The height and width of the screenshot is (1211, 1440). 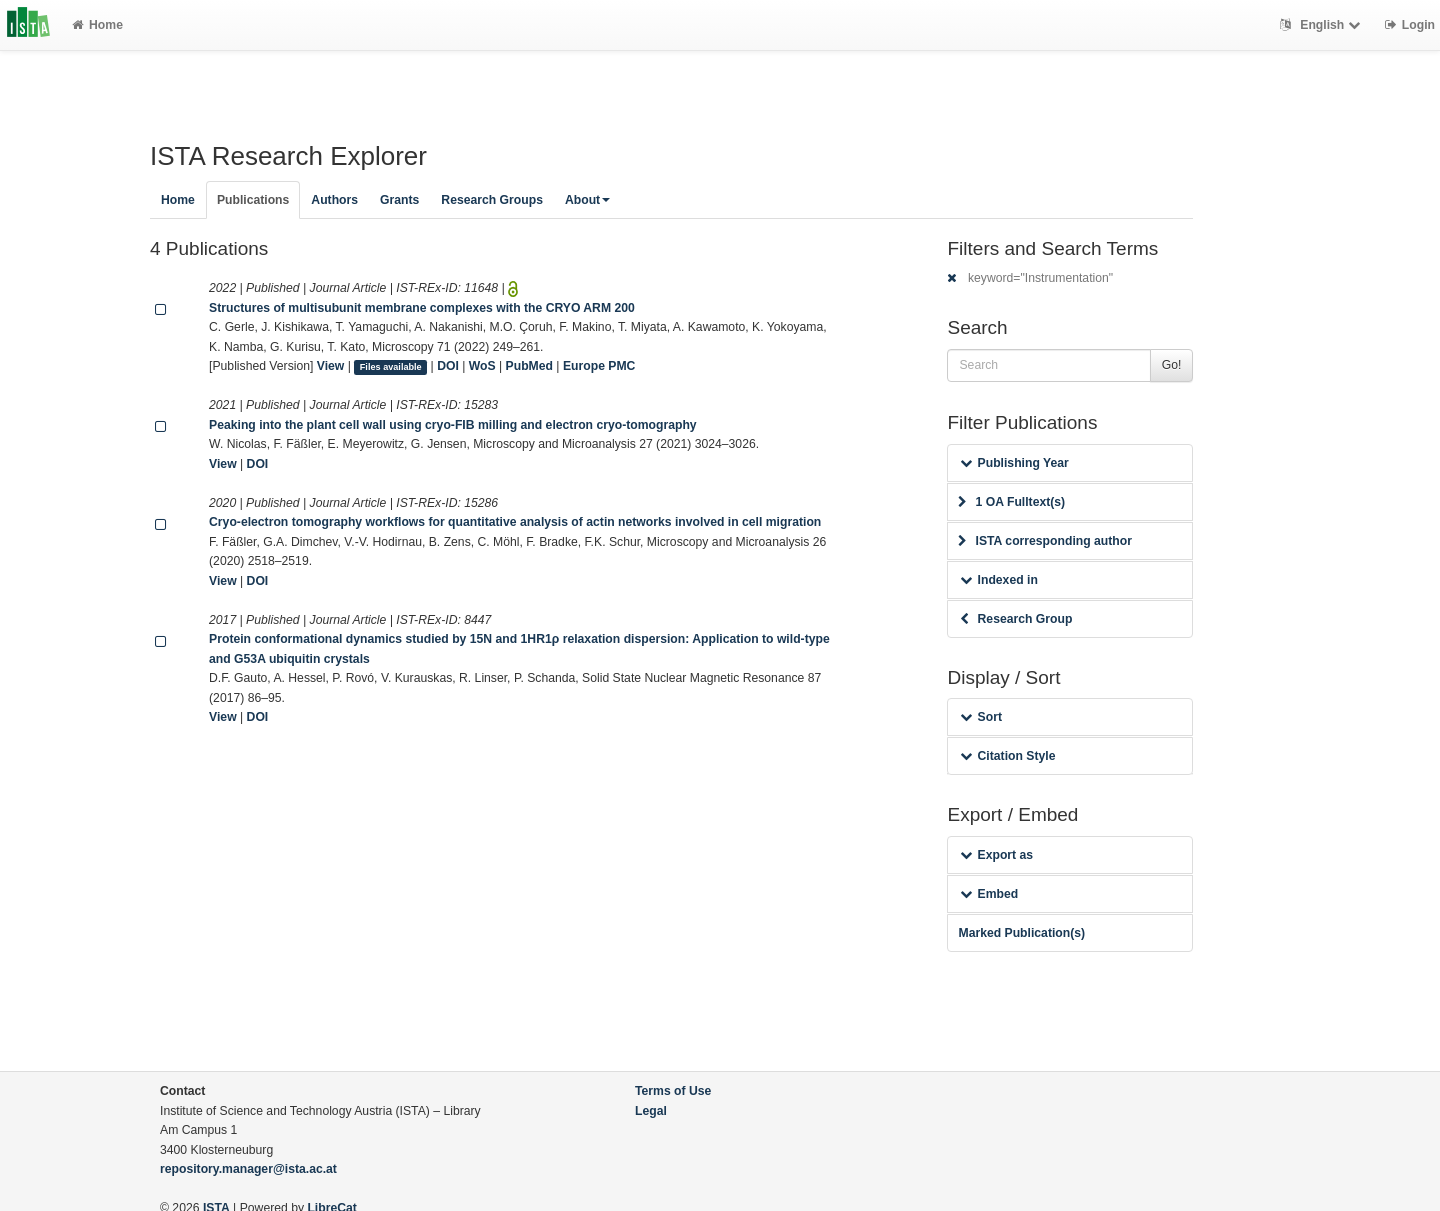 I want to click on Europe PMC, so click(x=599, y=366).